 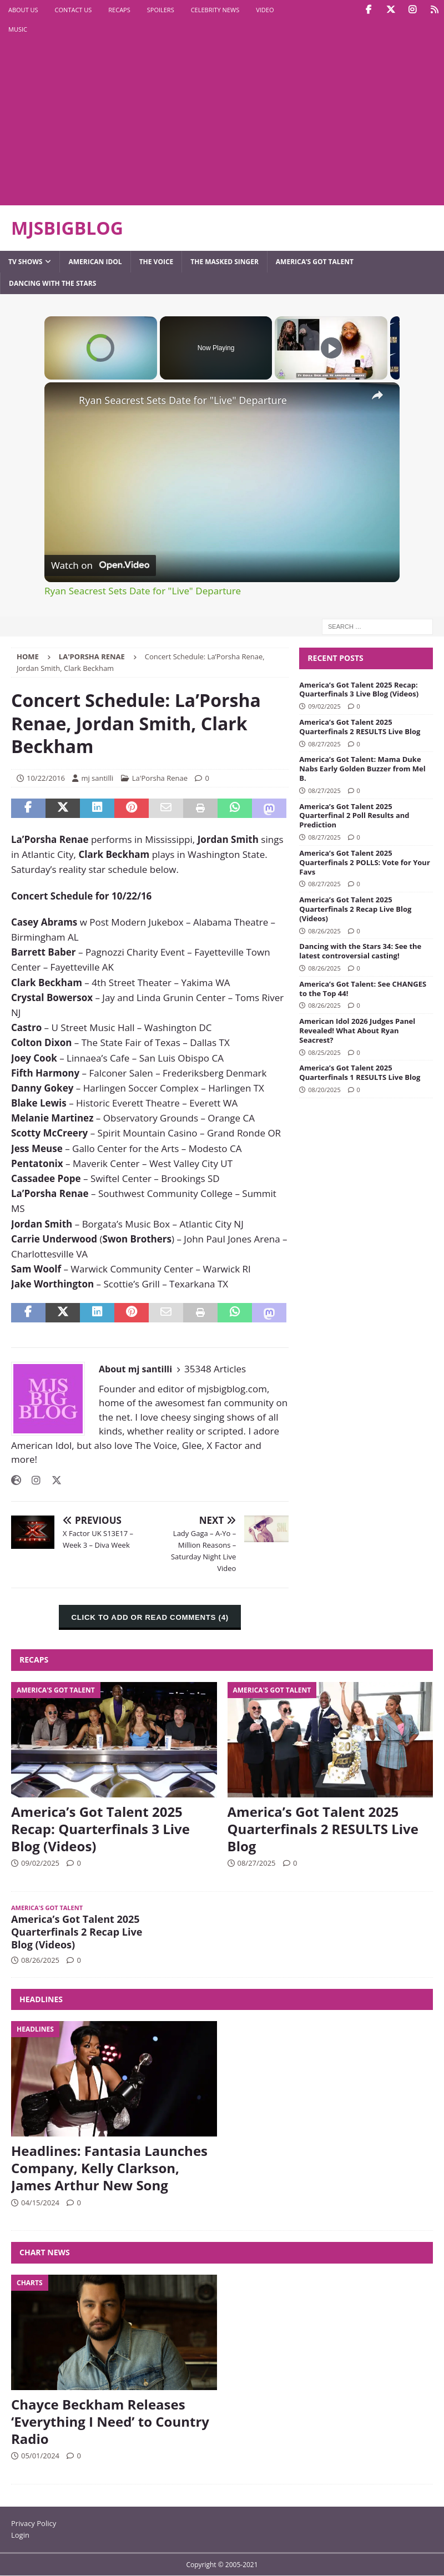 I want to click on America’s Got Talent 2025 Quarterfinals 2 RESULTS Live Blog, so click(x=359, y=726).